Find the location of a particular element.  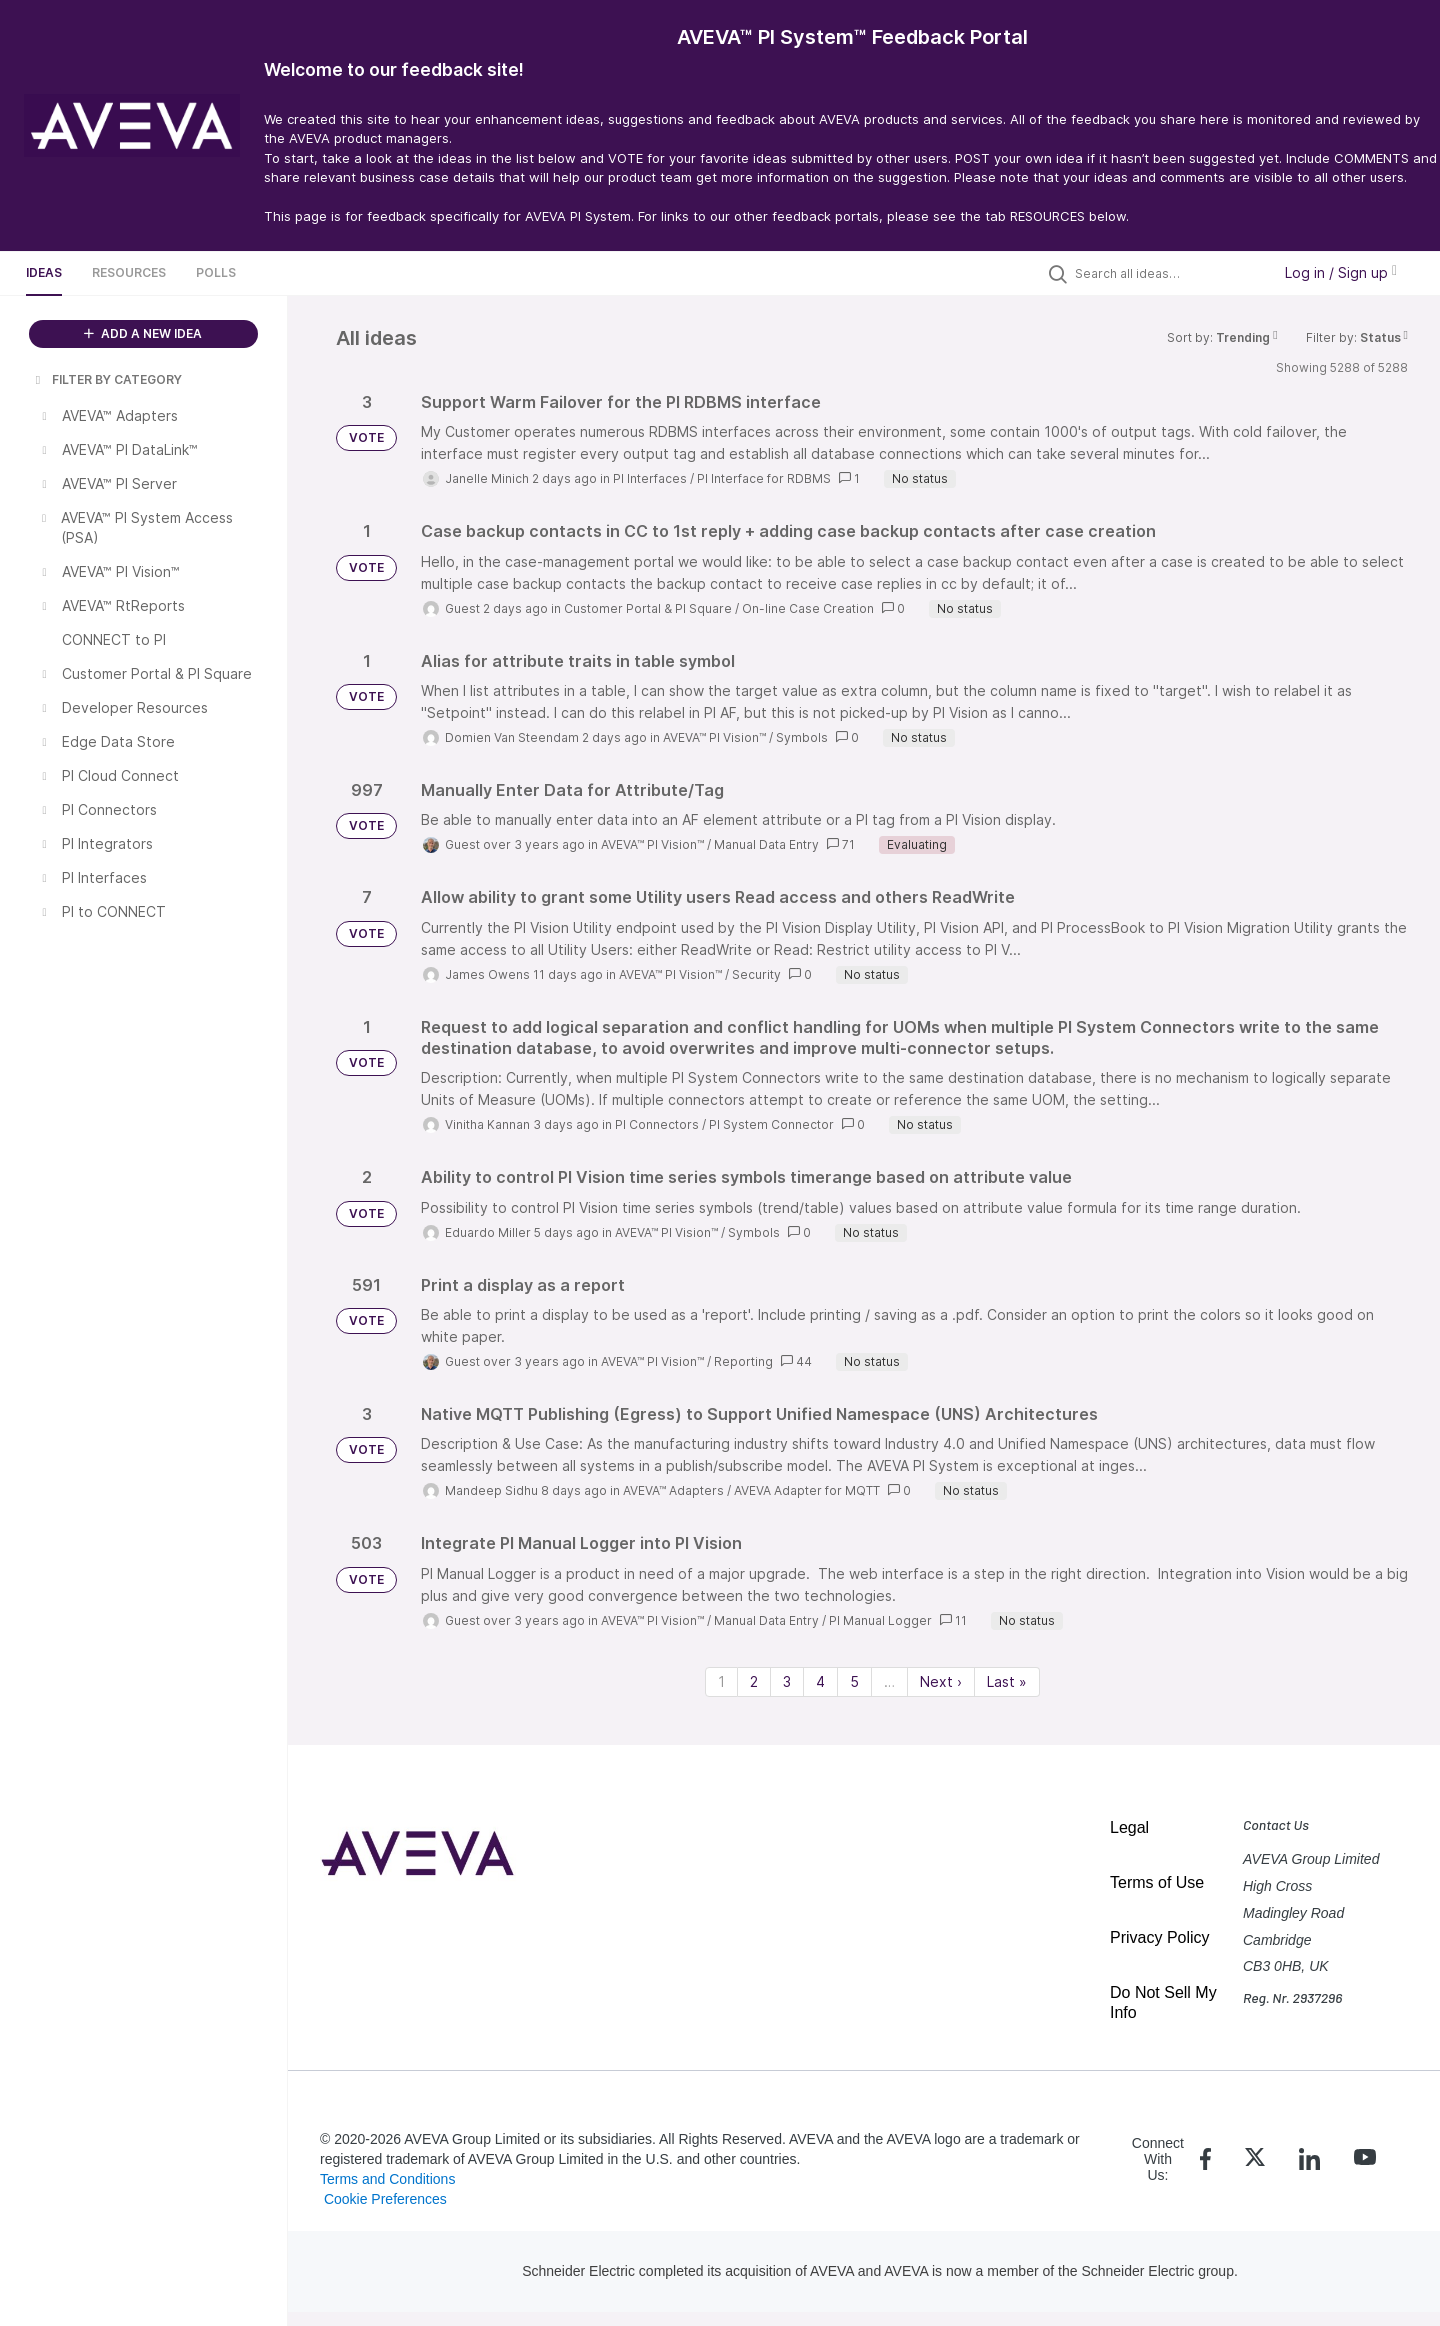

Terms and Conditions is located at coordinates (387, 2179).